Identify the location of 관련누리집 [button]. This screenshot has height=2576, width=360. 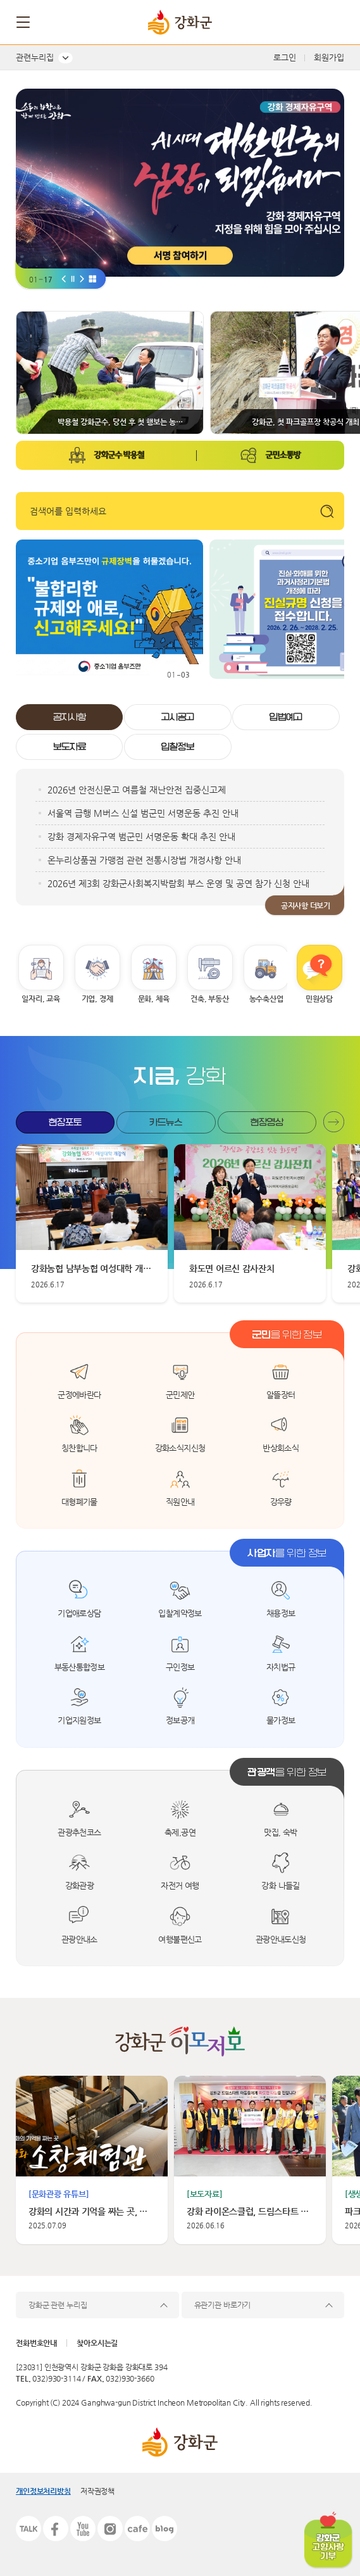
(35, 57).